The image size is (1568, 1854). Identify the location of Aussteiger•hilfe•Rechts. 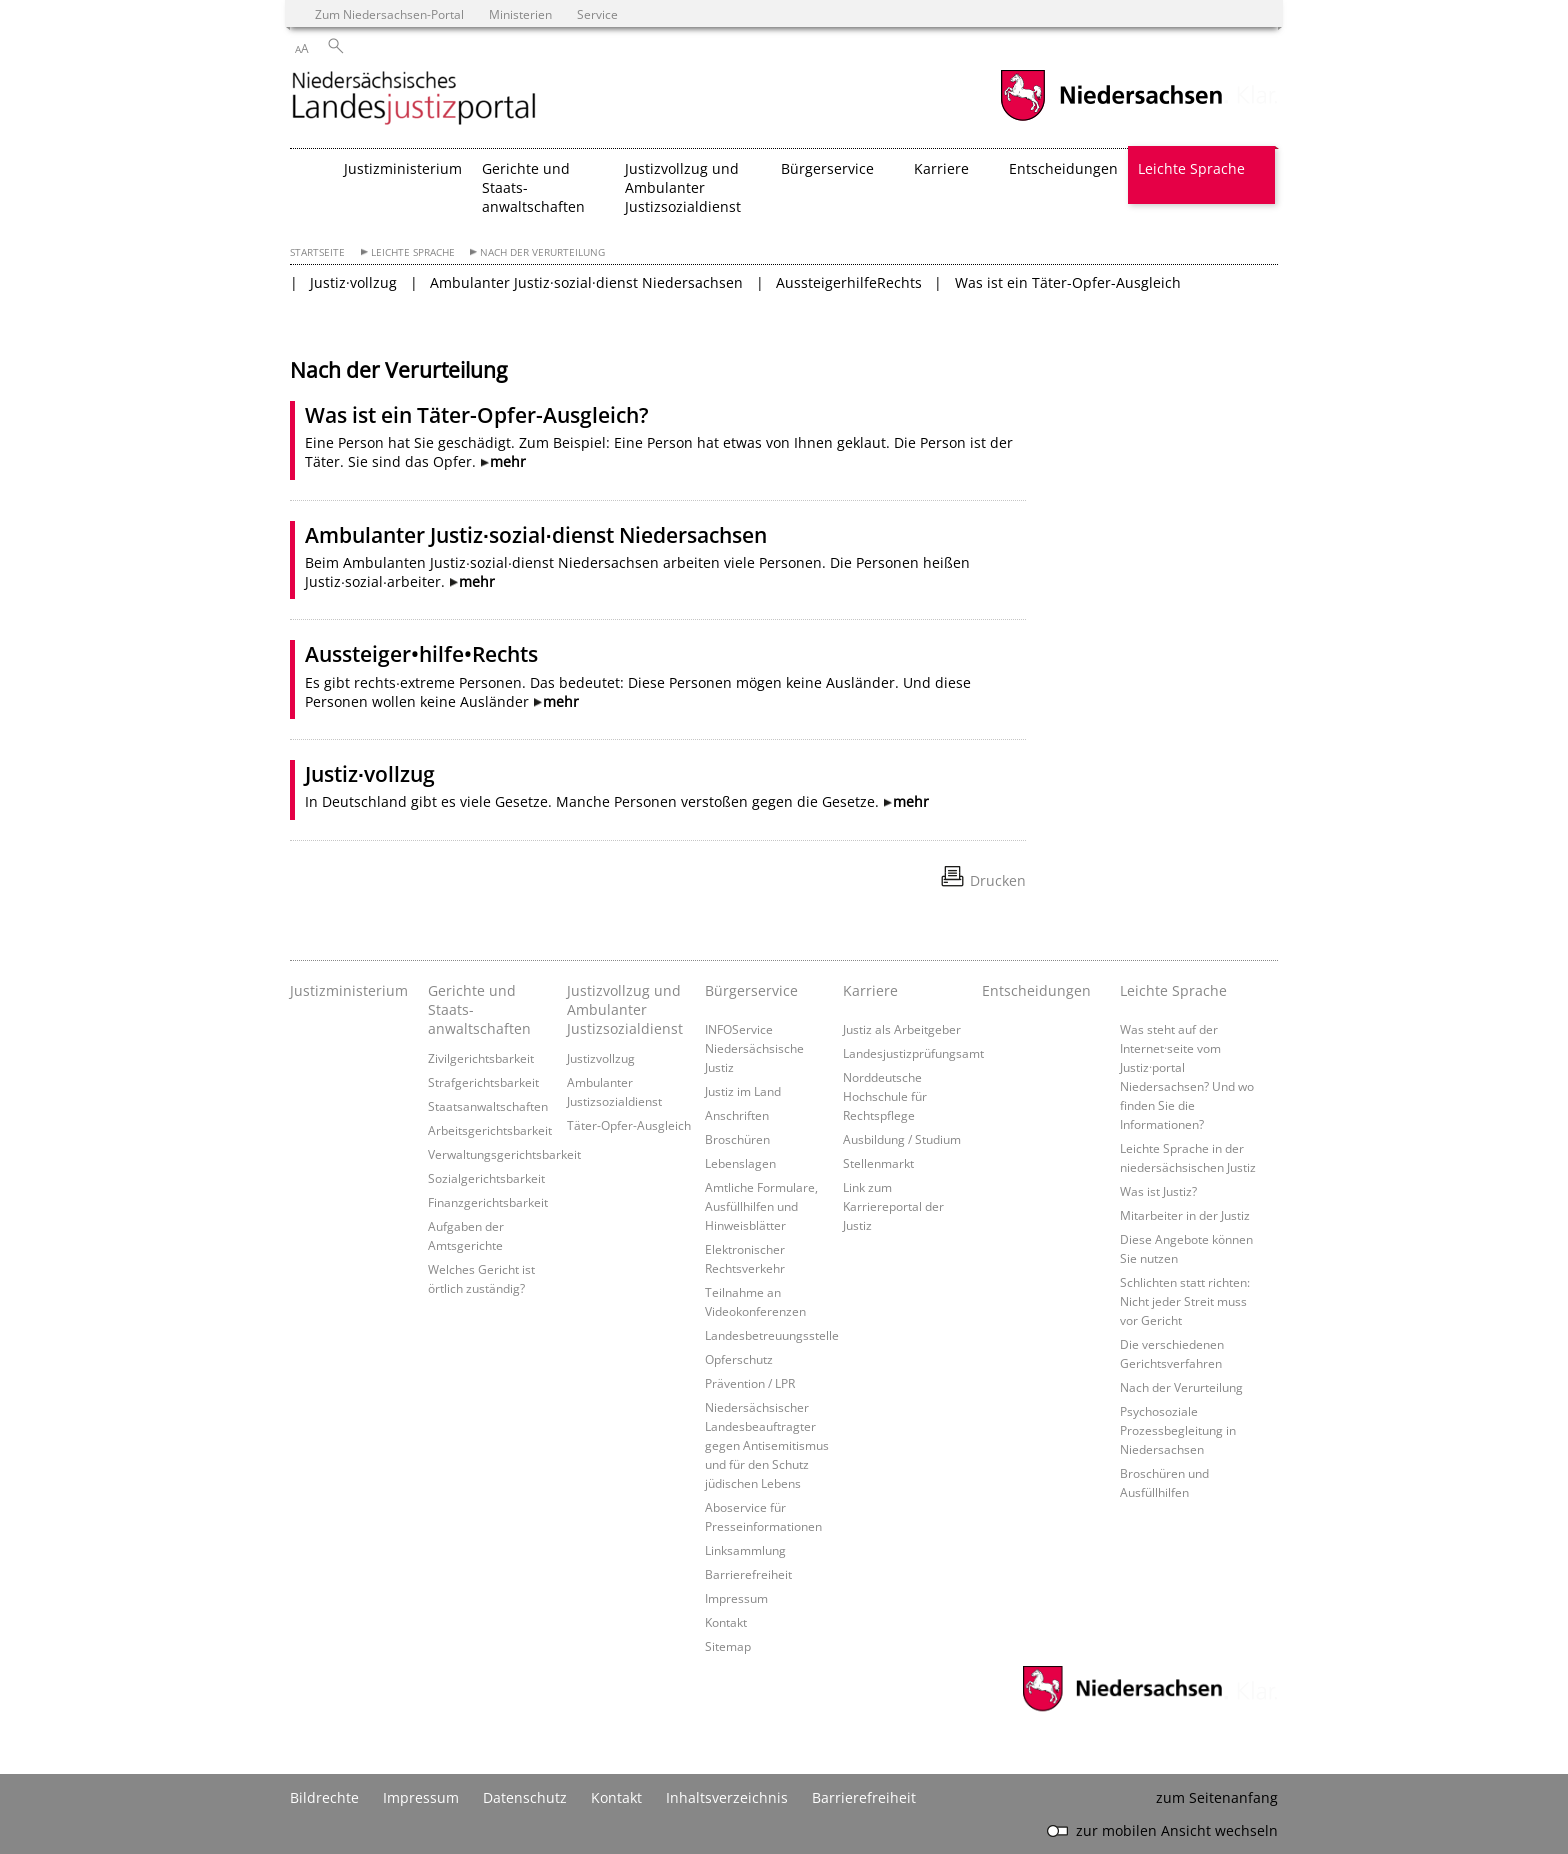
(421, 654).